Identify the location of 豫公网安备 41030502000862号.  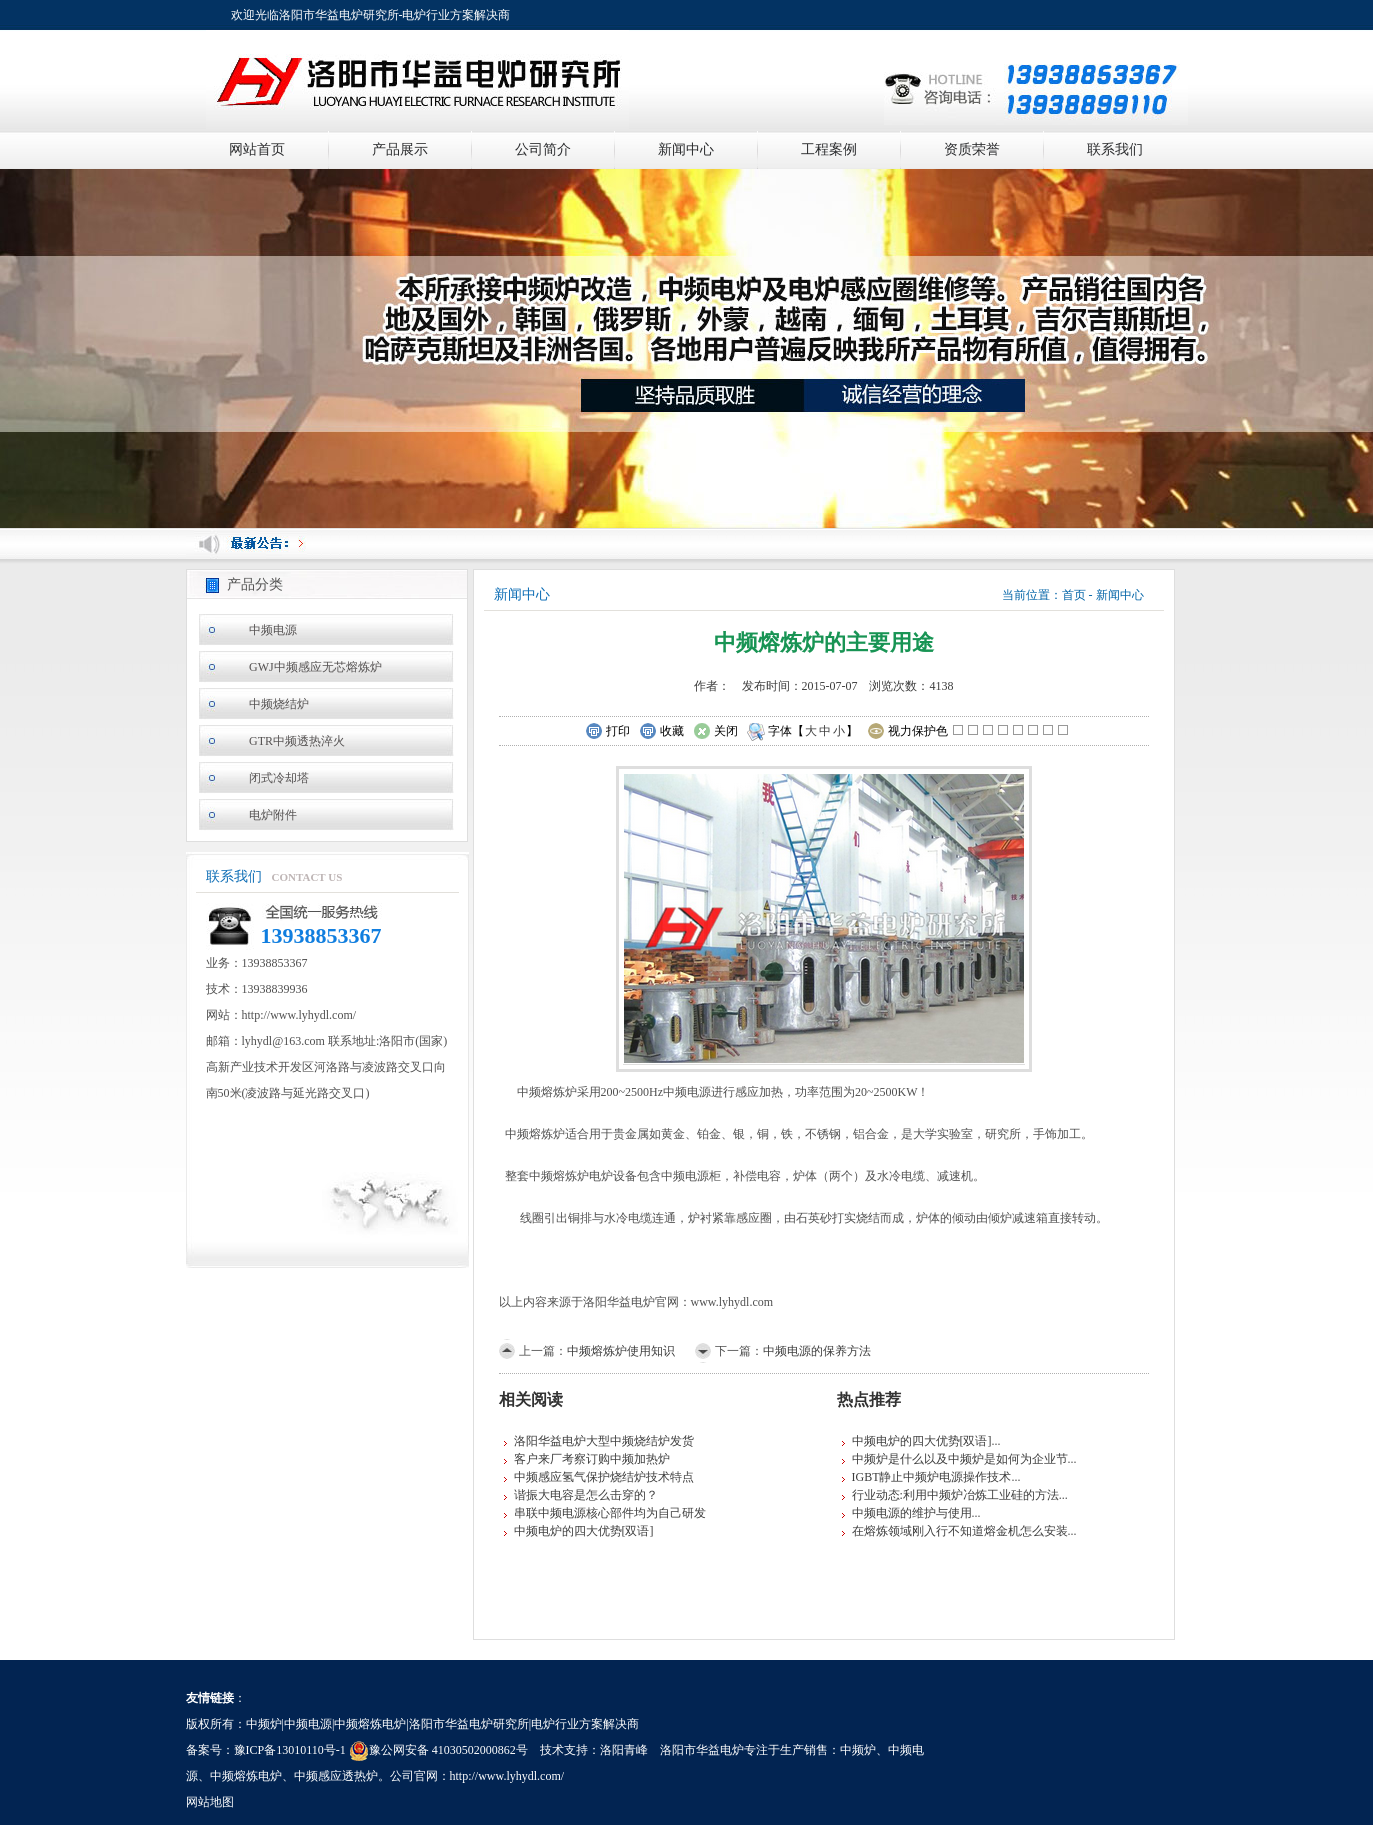
(438, 1750).